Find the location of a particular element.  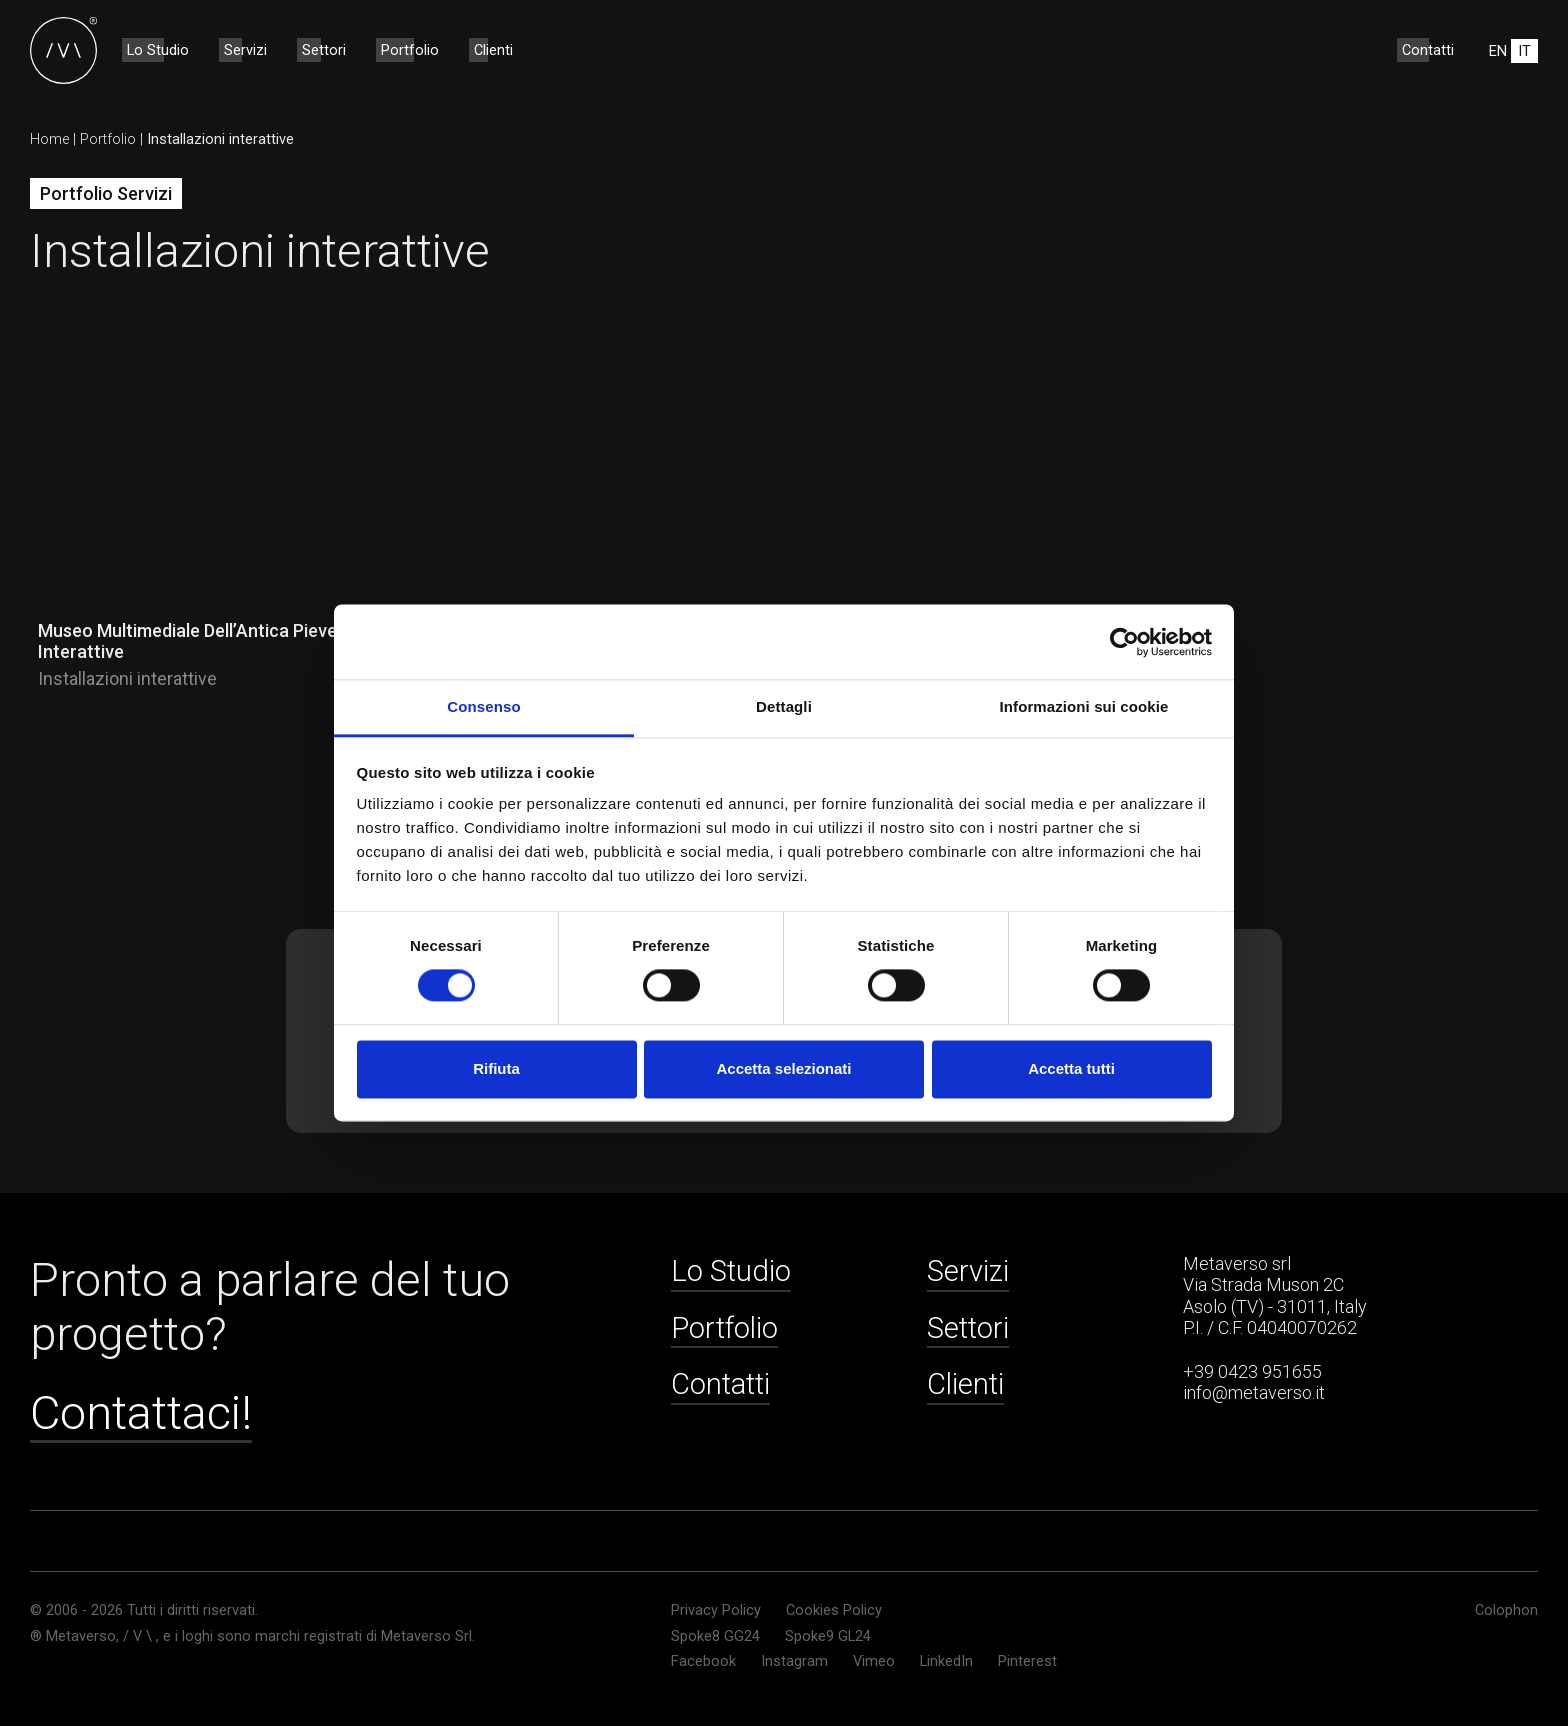

Settori is located at coordinates (324, 50).